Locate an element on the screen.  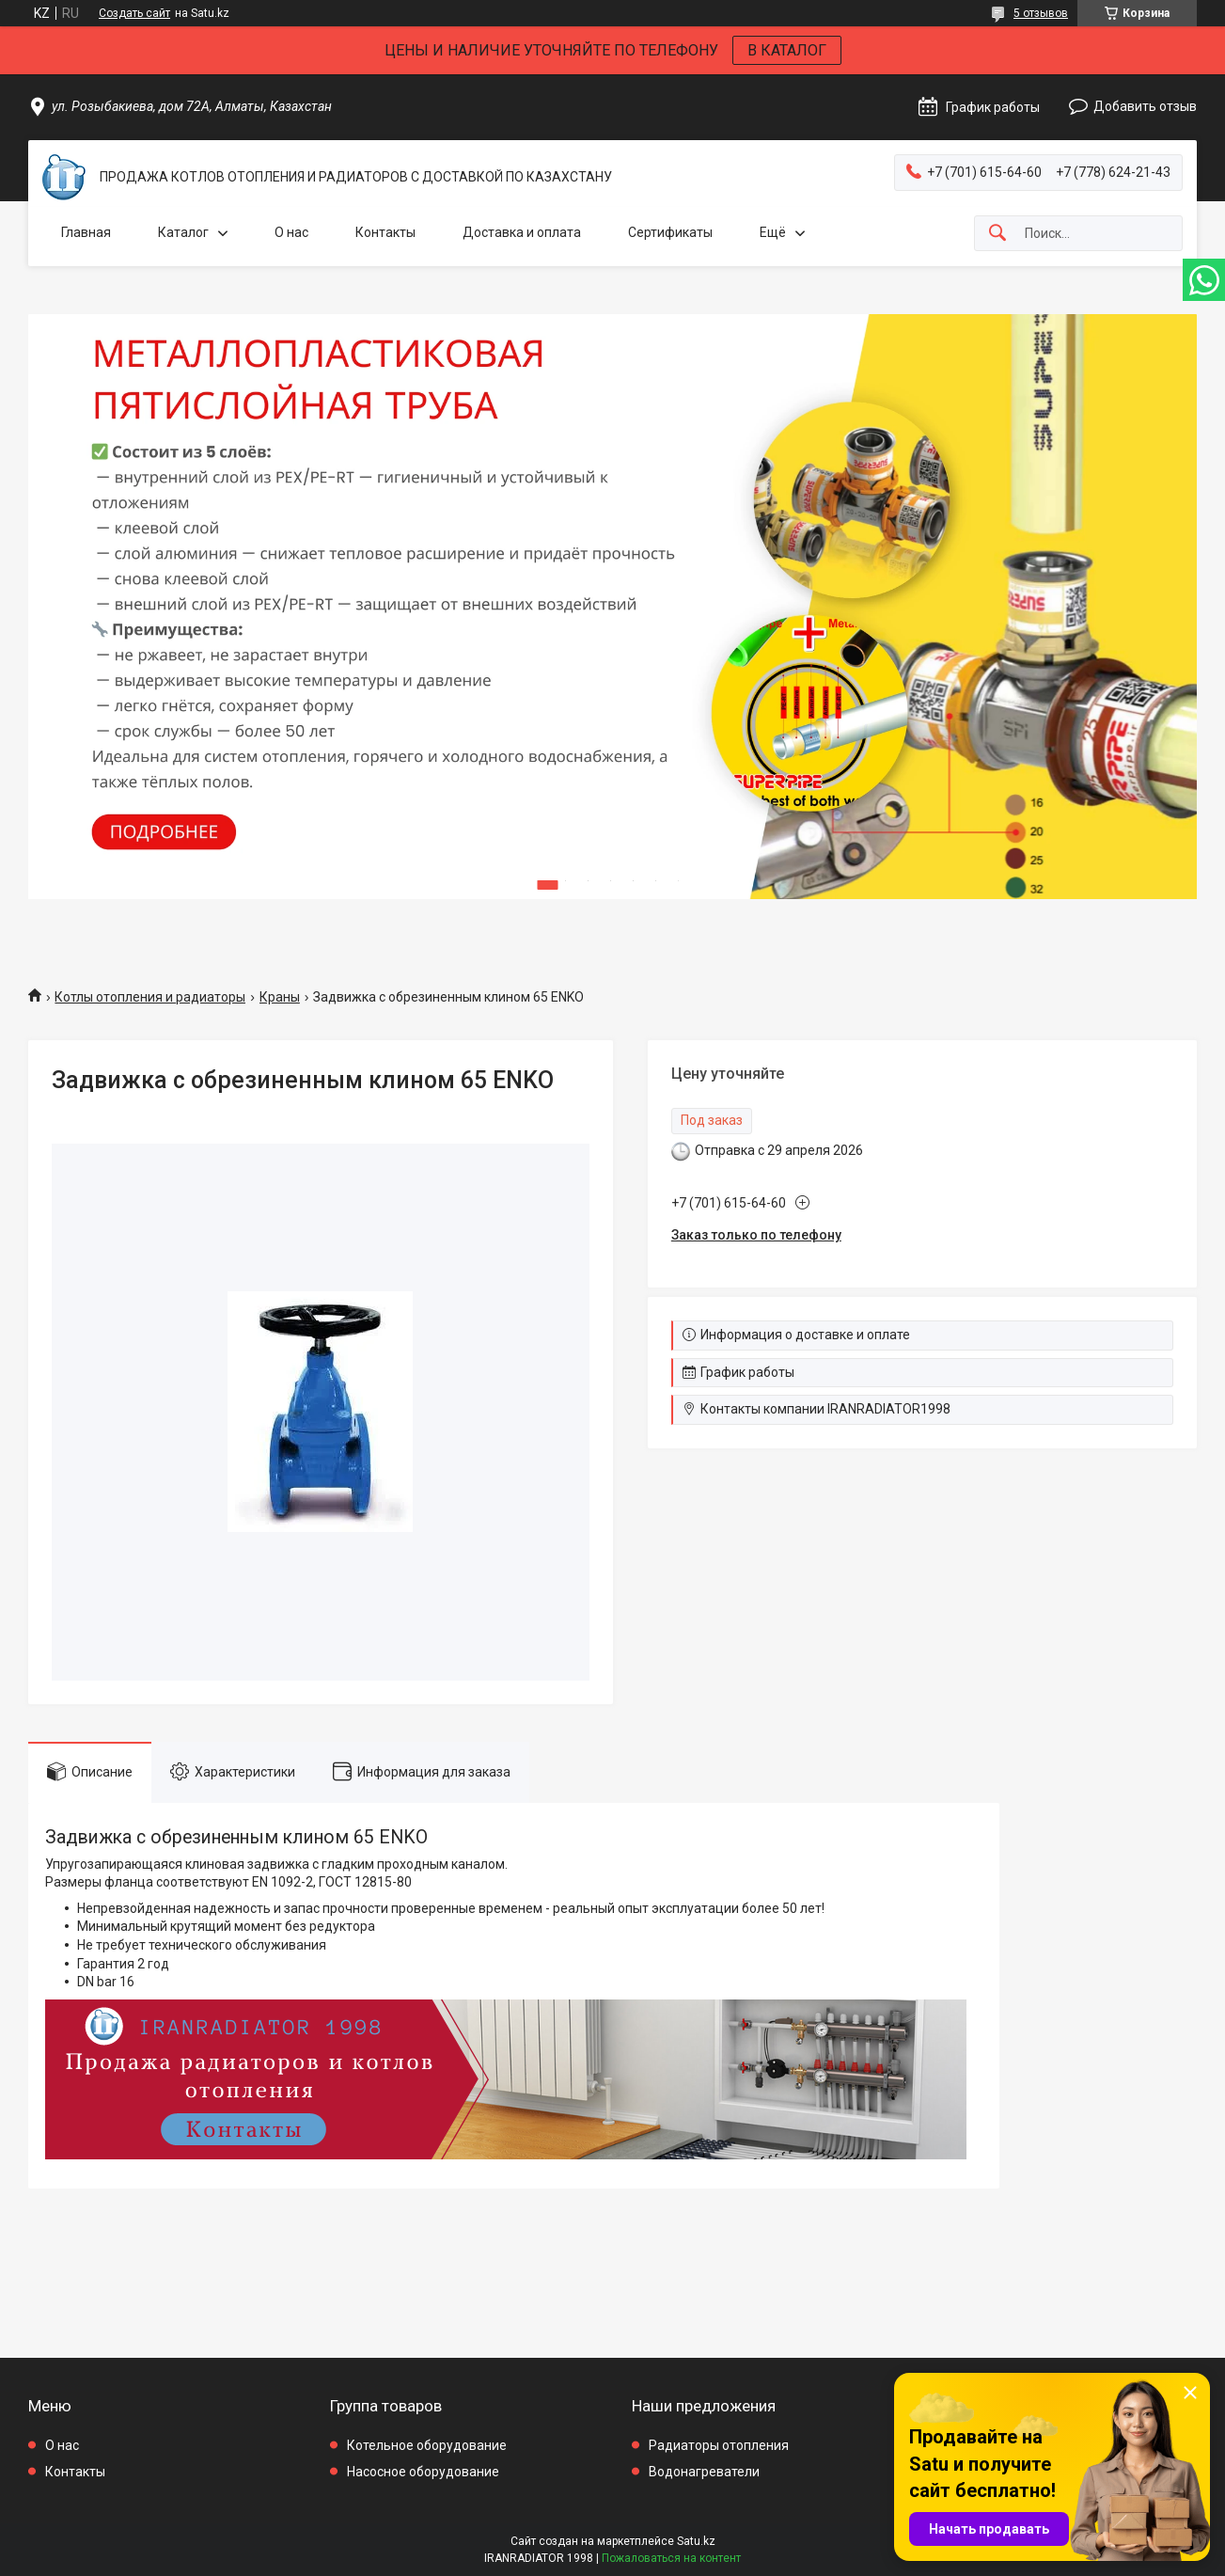
Пожаловаться на контент is located at coordinates (671, 2558).